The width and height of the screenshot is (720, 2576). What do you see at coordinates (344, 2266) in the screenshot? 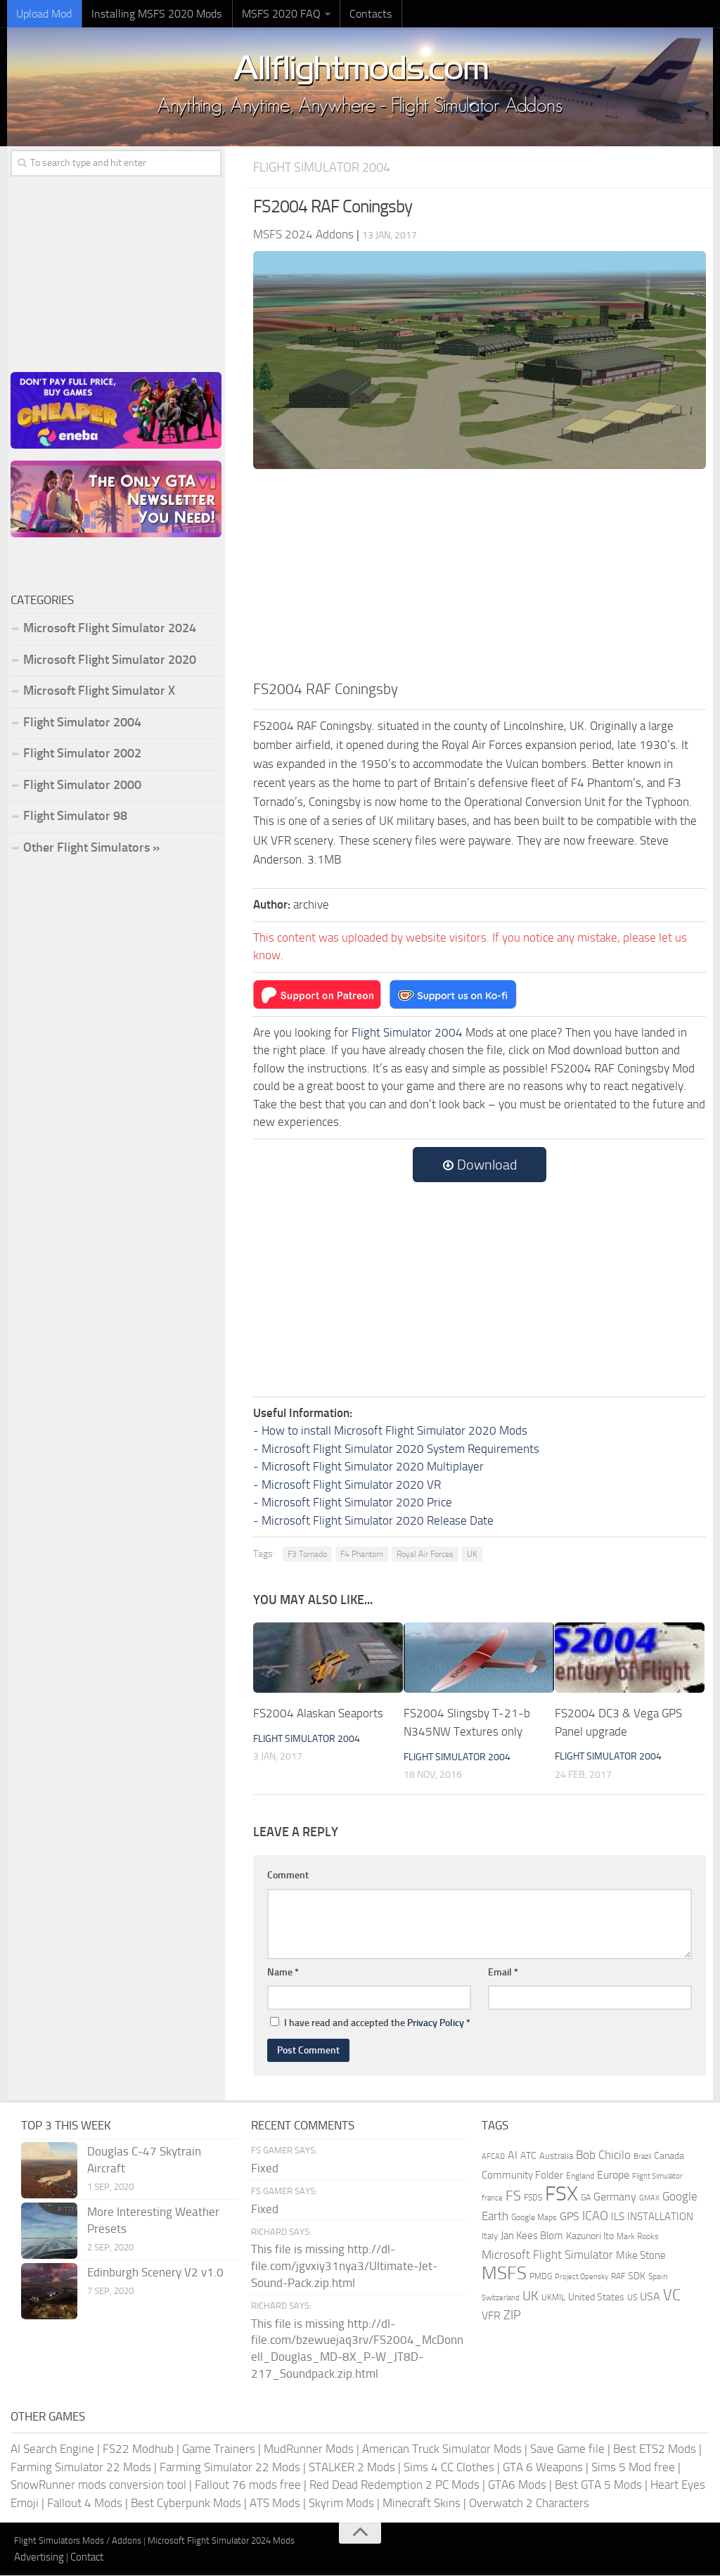
I see `This file is missing http://dl-file.com/jgvxiy31nya3/Ultimate-Jet-Sound-Pack.zip.html` at bounding box center [344, 2266].